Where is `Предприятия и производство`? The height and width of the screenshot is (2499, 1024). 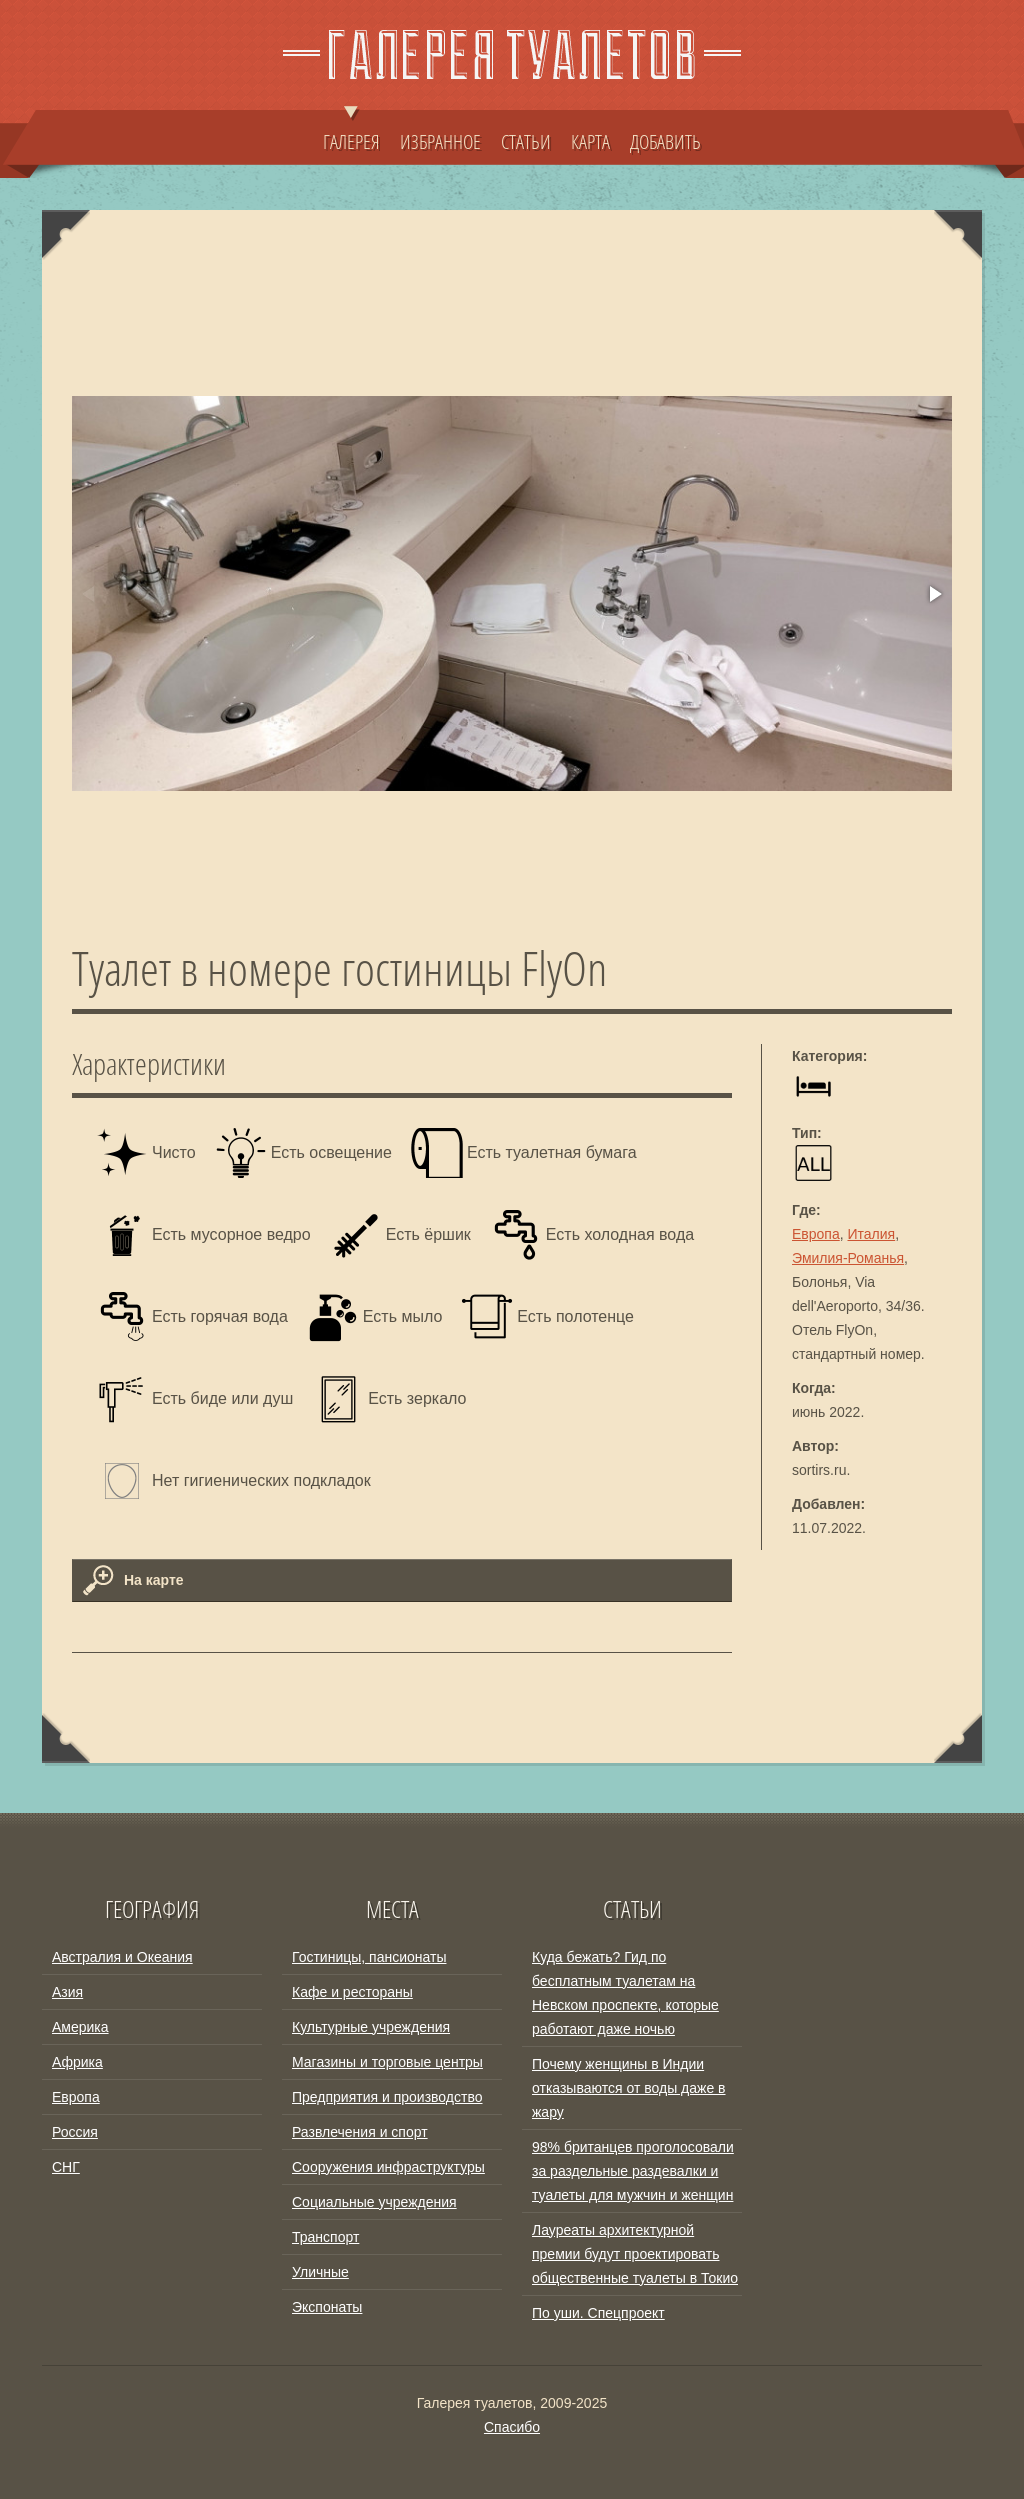 Предприятия и производство is located at coordinates (387, 2097).